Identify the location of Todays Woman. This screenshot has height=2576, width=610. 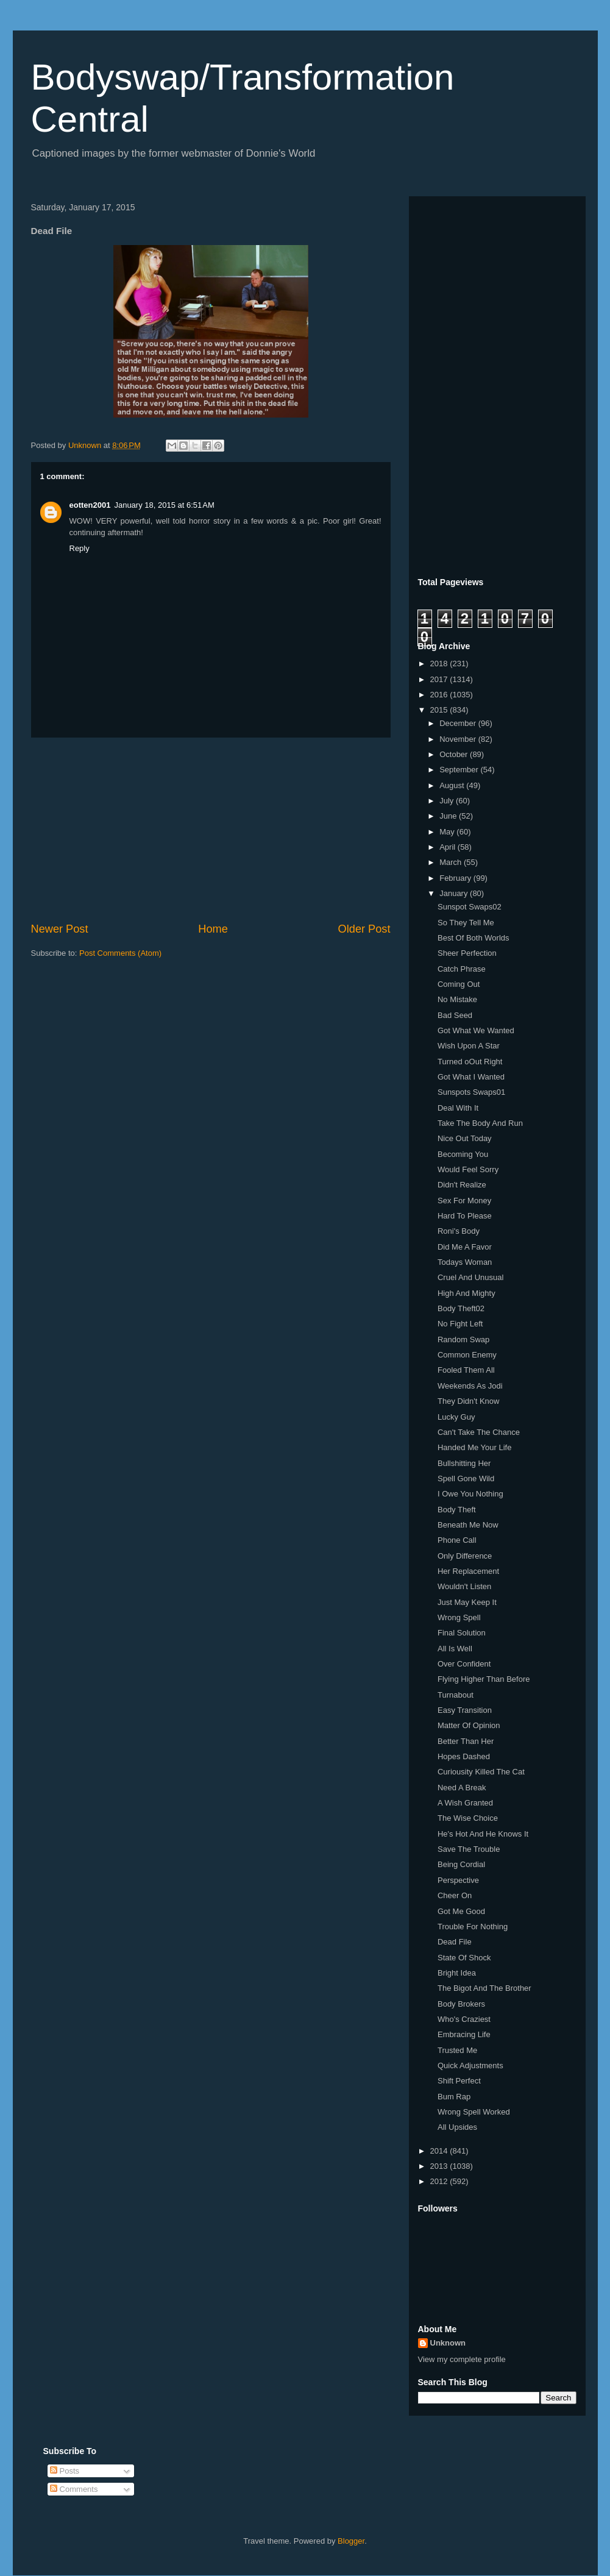
(465, 1262).